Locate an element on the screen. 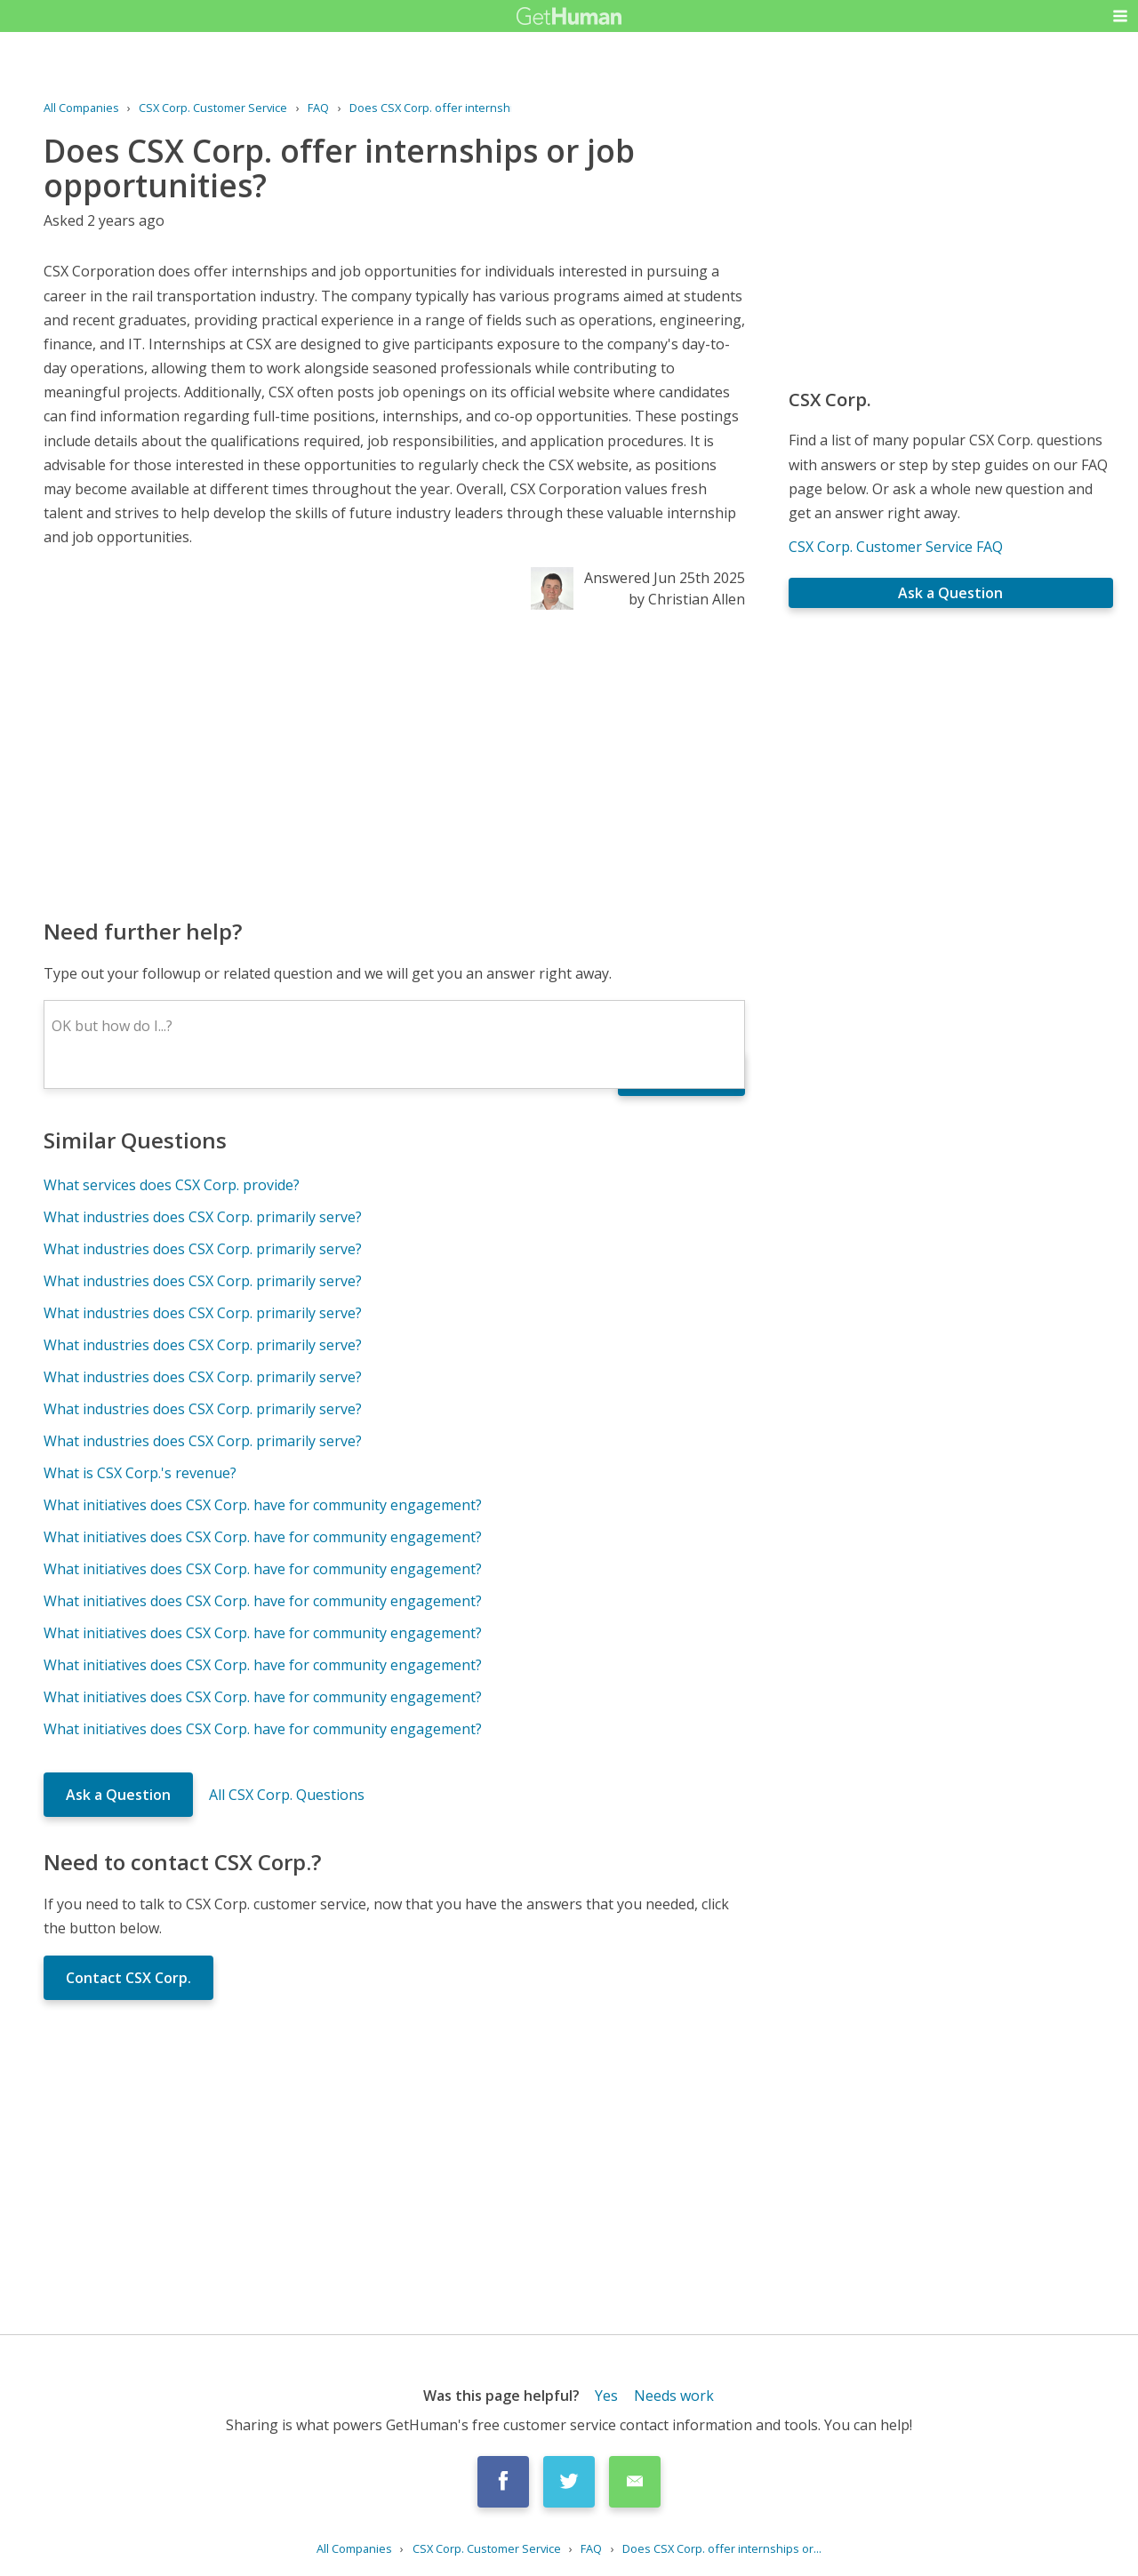  Needs work is located at coordinates (674, 2395).